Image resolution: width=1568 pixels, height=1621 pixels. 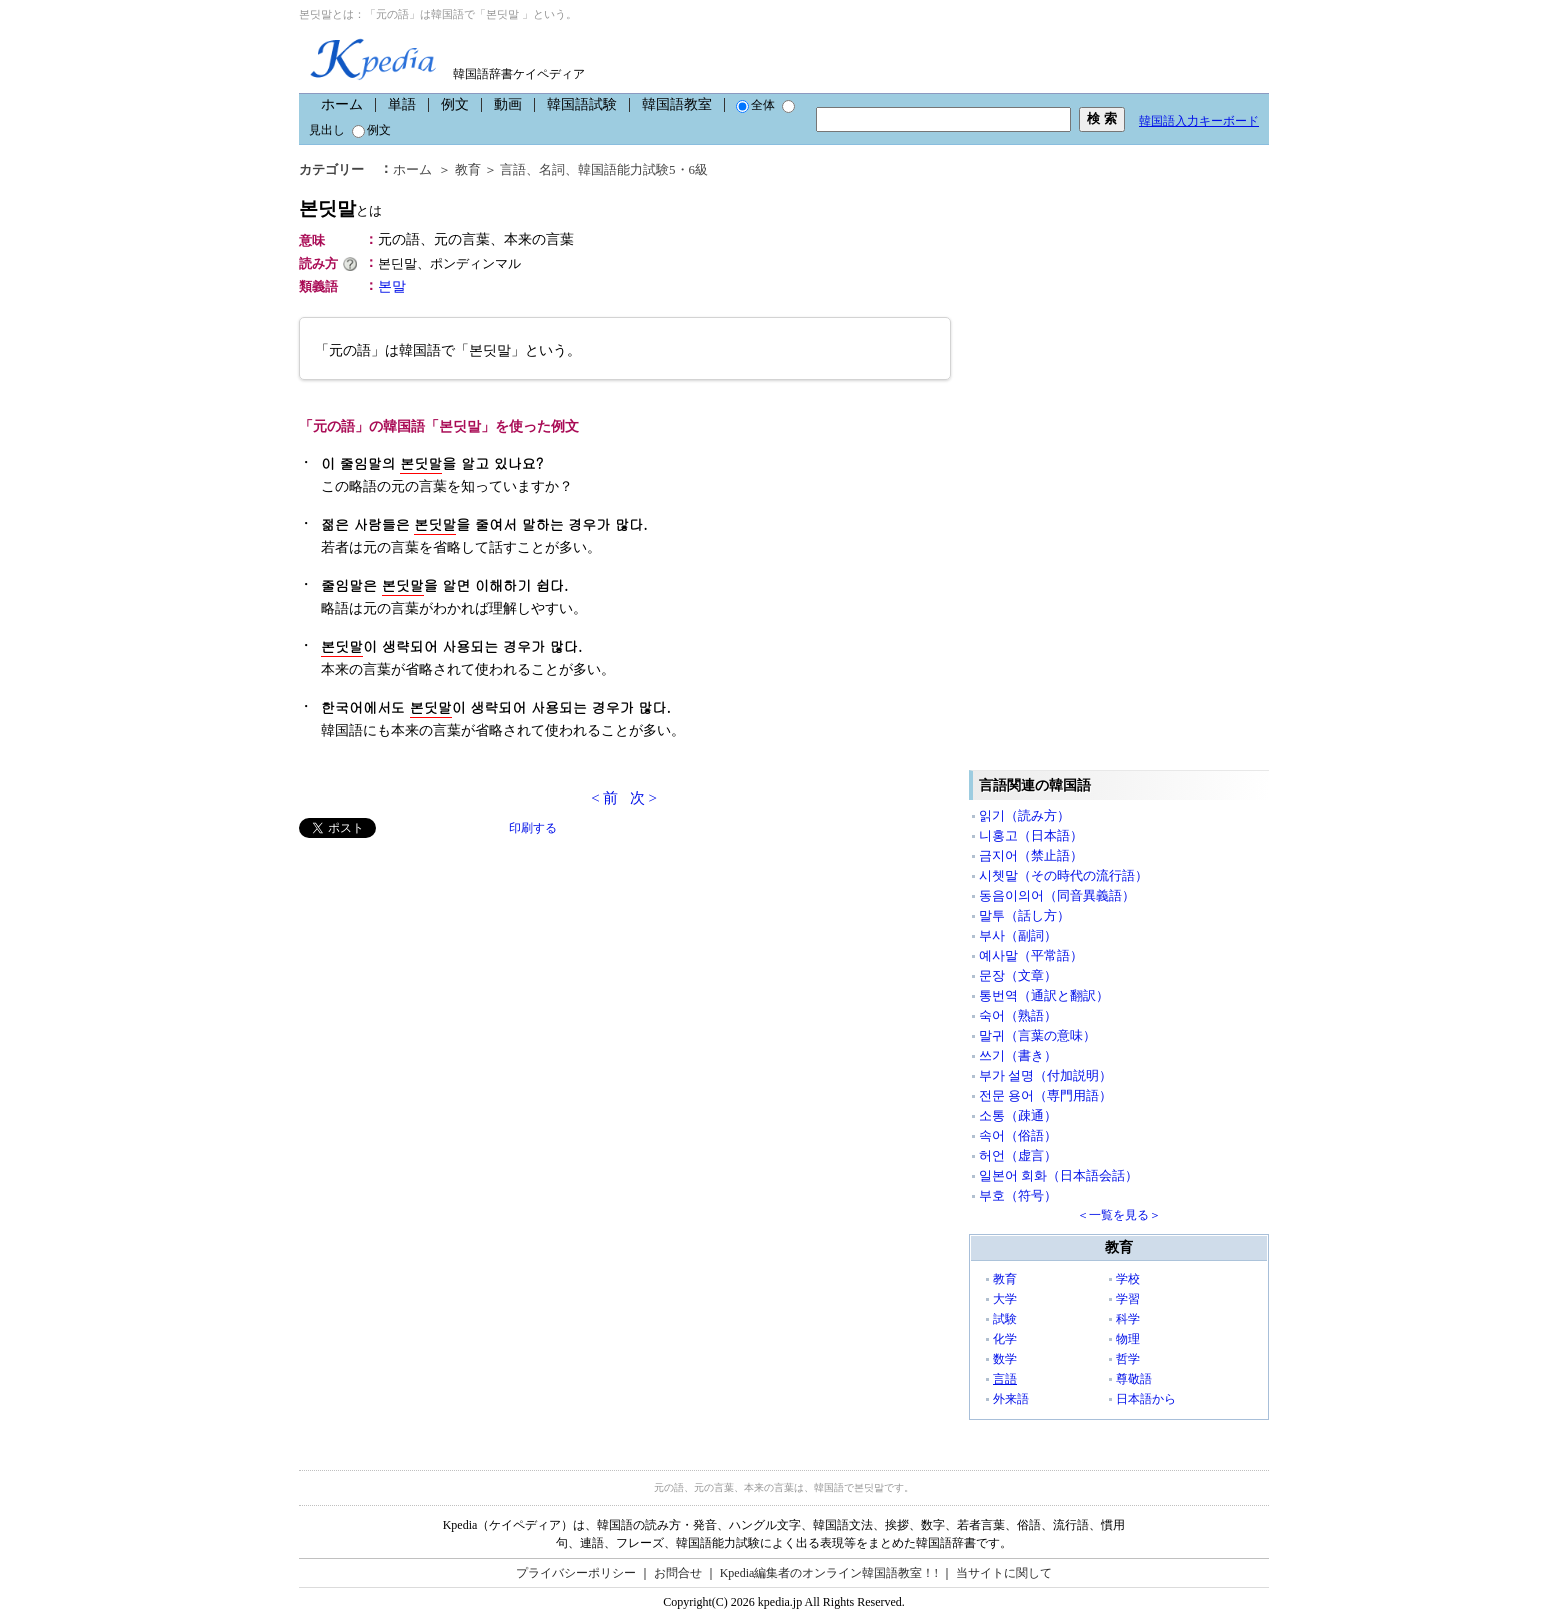 What do you see at coordinates (455, 104) in the screenshot?
I see `例文` at bounding box center [455, 104].